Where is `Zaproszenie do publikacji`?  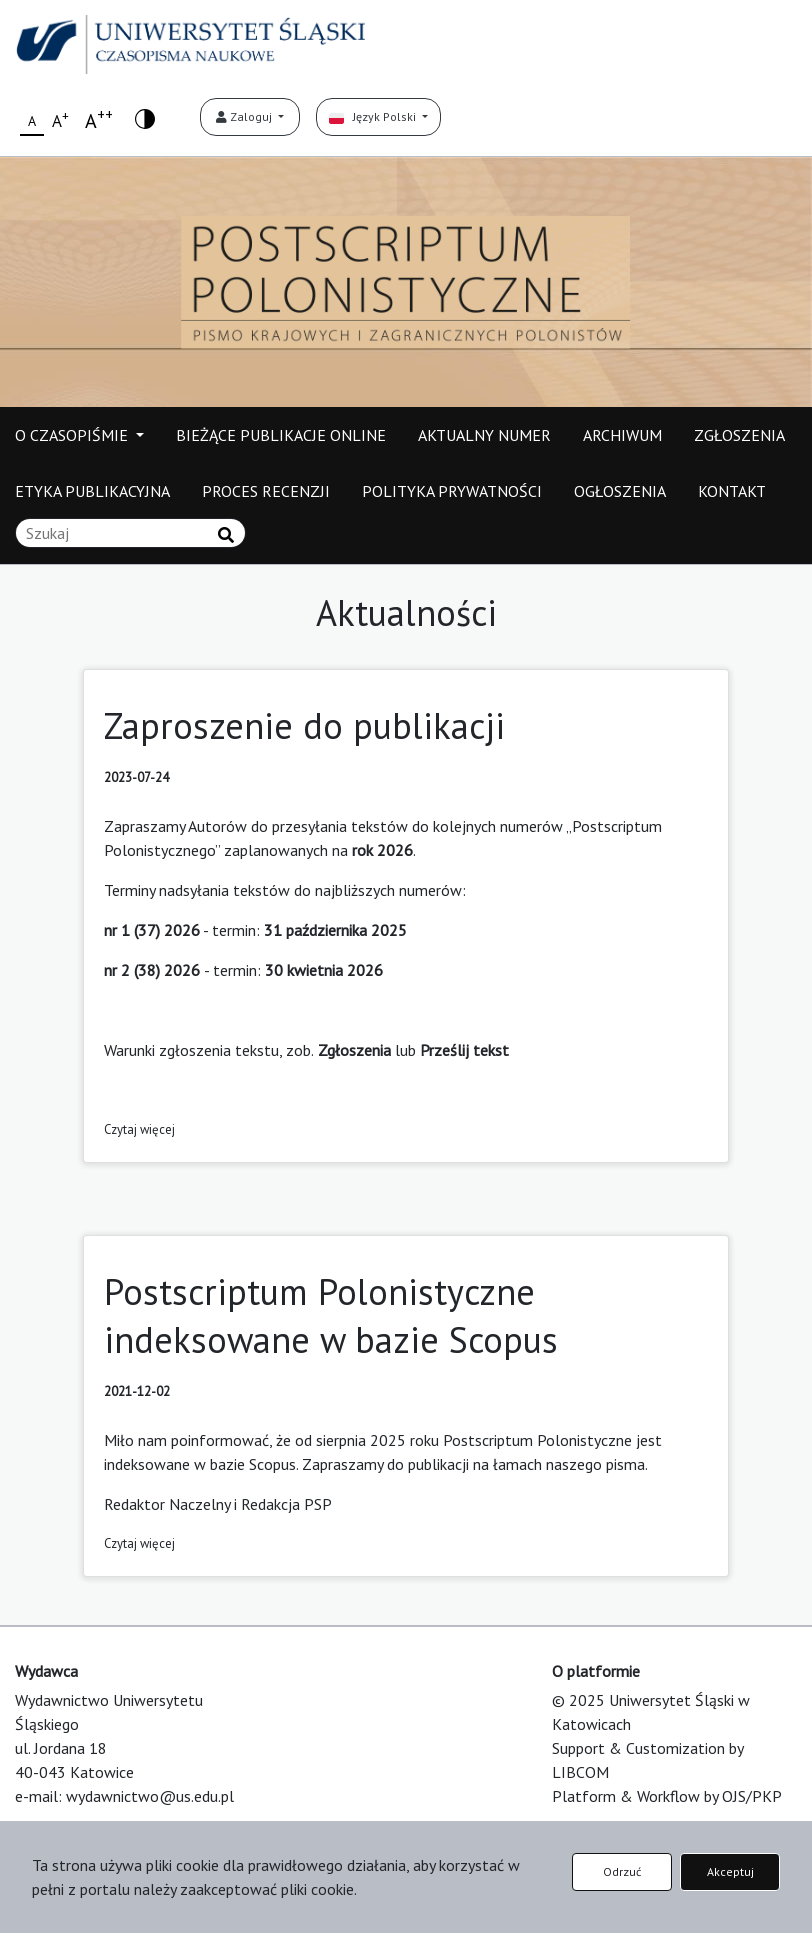
Zaproszenie do publikacji is located at coordinates (304, 725).